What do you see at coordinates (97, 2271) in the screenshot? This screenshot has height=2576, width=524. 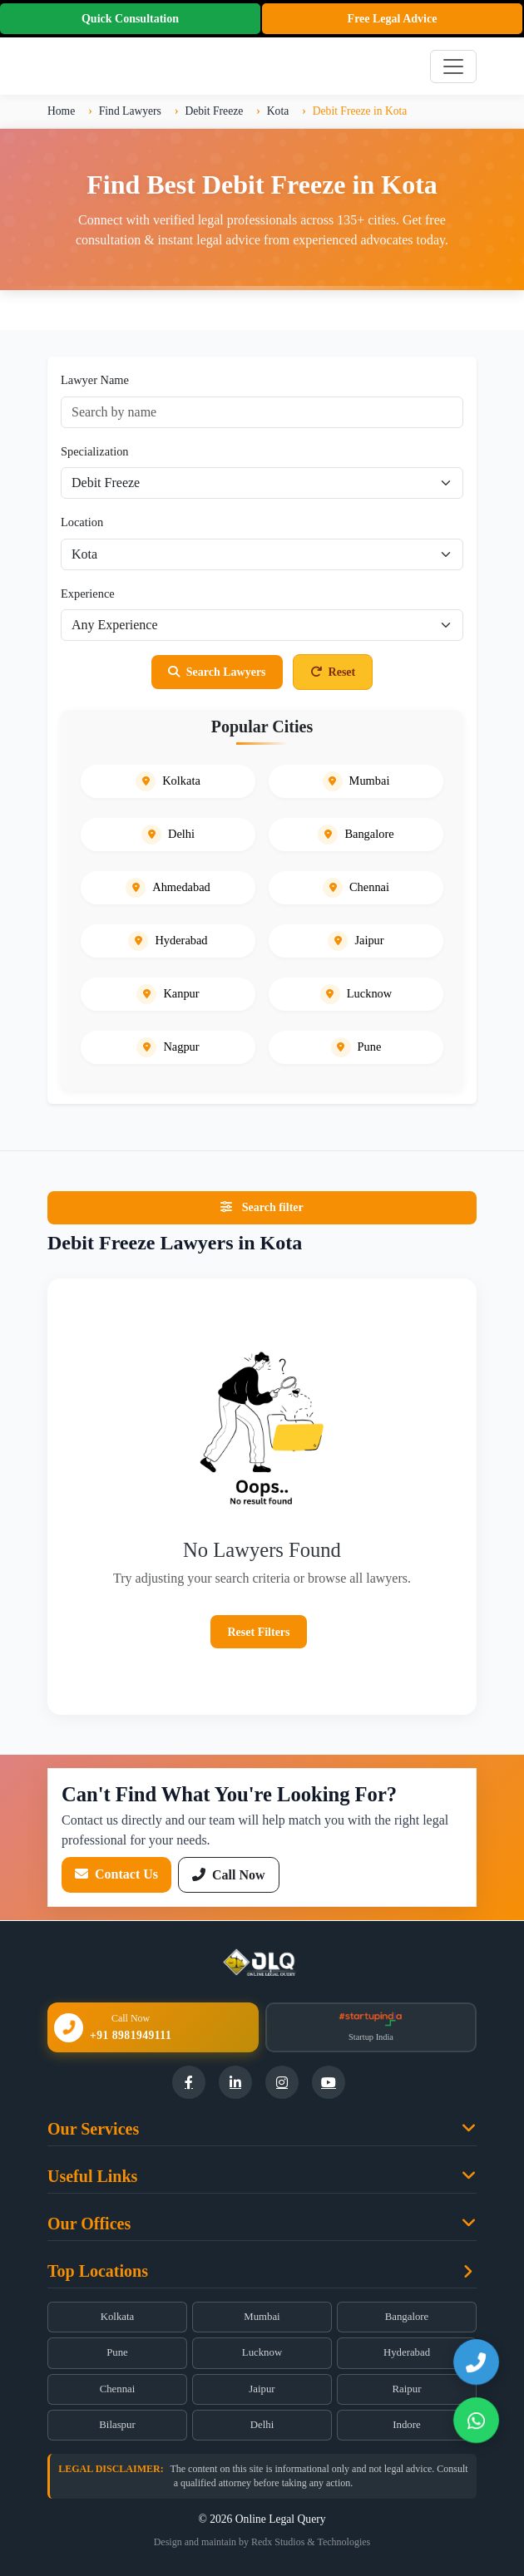 I see `Top Locations` at bounding box center [97, 2271].